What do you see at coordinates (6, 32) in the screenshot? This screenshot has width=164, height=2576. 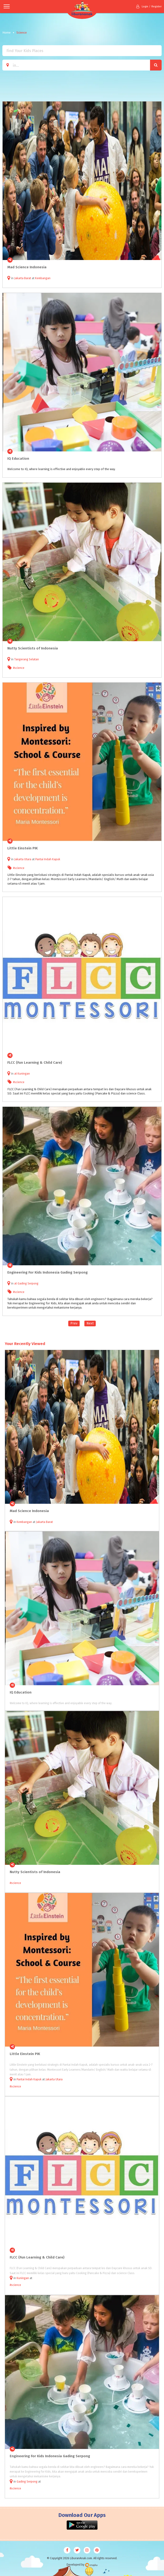 I see `Home` at bounding box center [6, 32].